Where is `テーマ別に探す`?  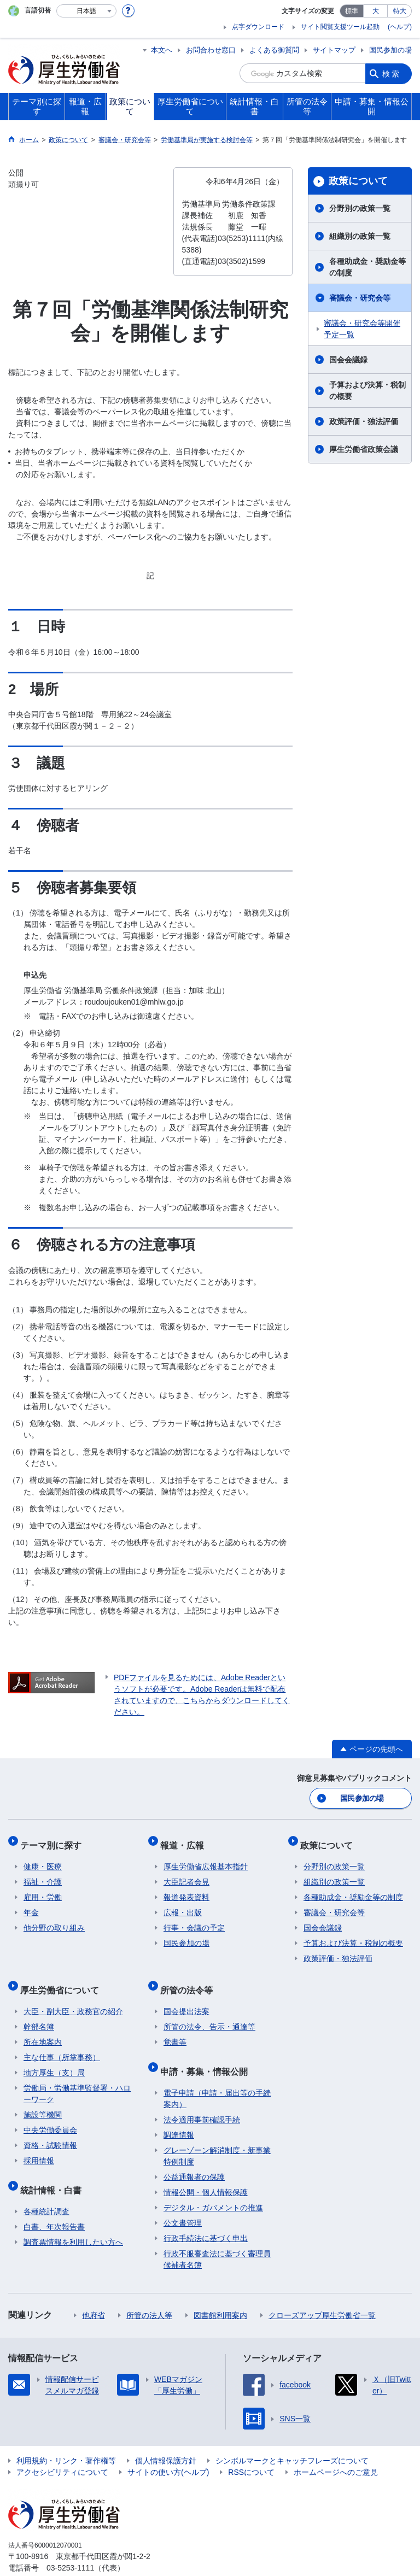
テーマ別に探す is located at coordinates (54, 1840).